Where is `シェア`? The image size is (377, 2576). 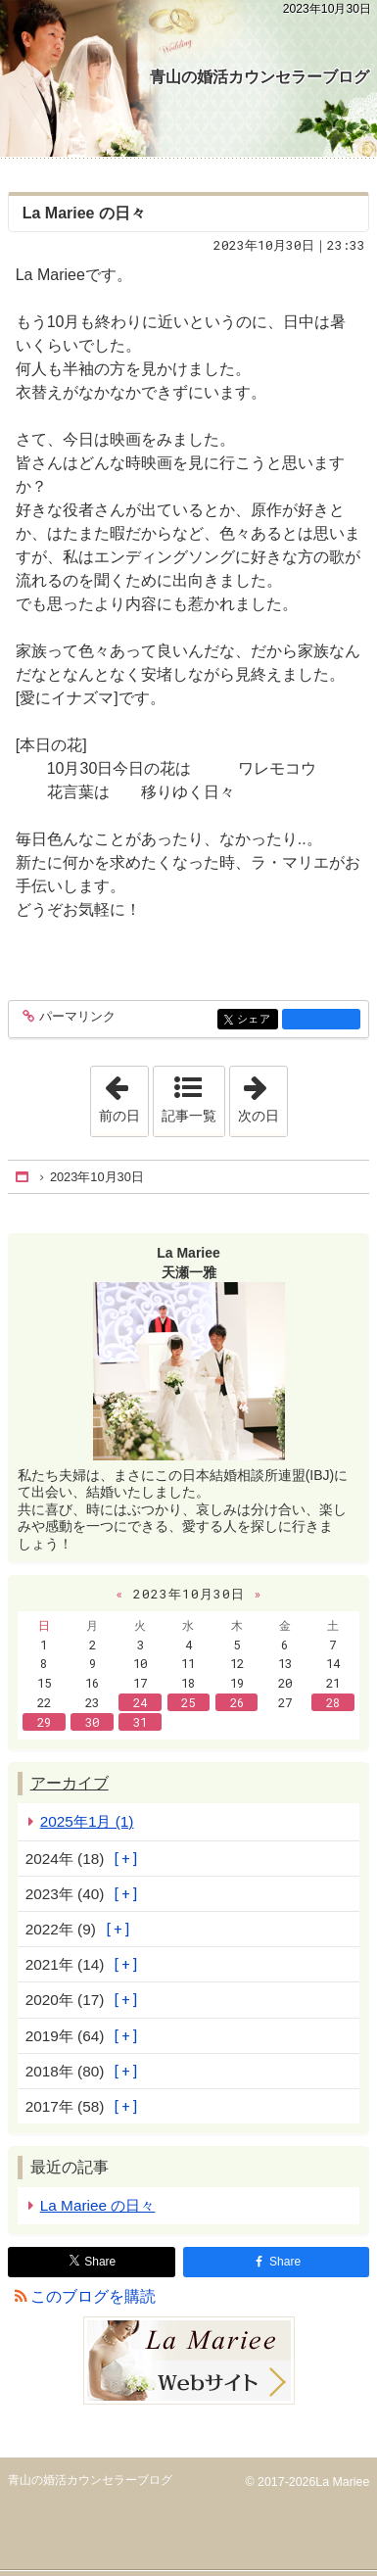
シェア is located at coordinates (256, 1020).